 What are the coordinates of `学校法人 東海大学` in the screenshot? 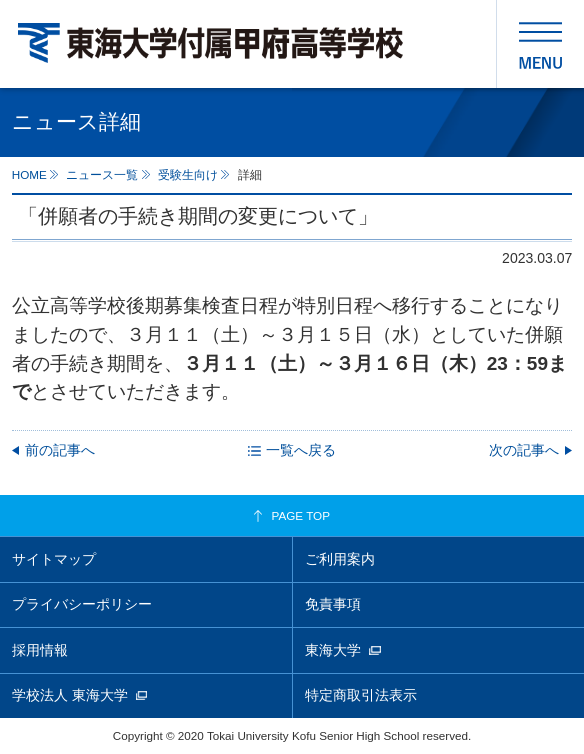 It's located at (70, 695).